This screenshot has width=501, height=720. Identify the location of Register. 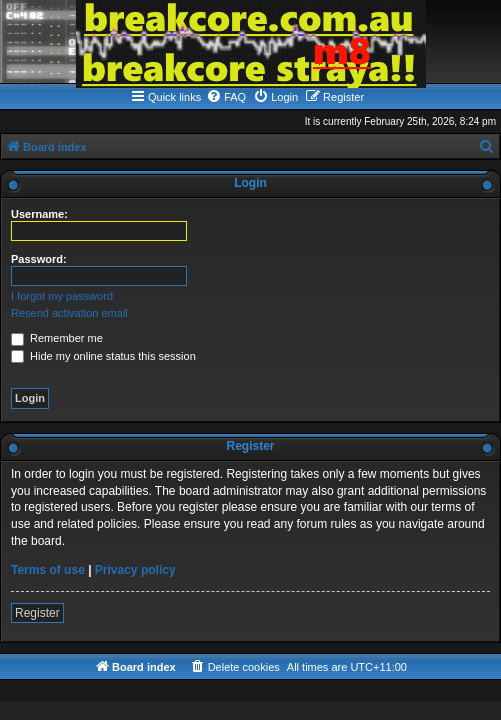
(37, 613).